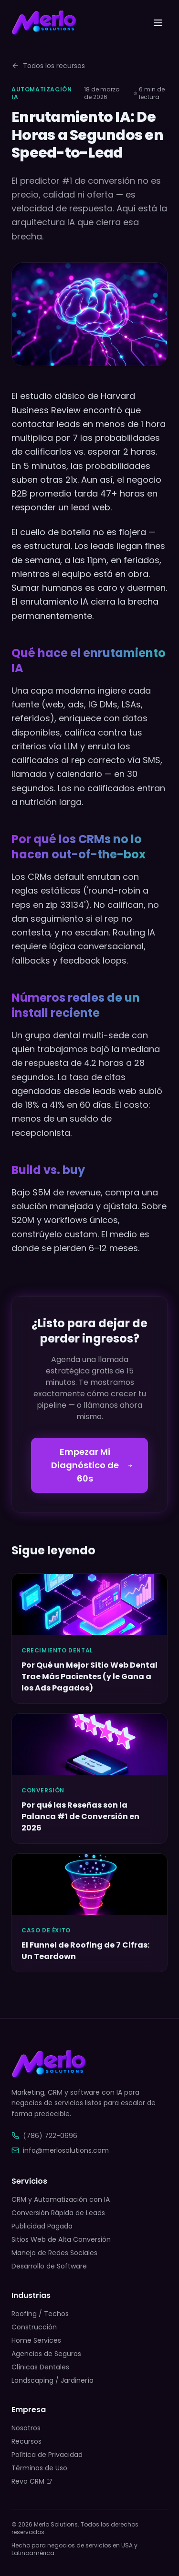 The width and height of the screenshot is (179, 2576). I want to click on Agencias de Seguros, so click(46, 2353).